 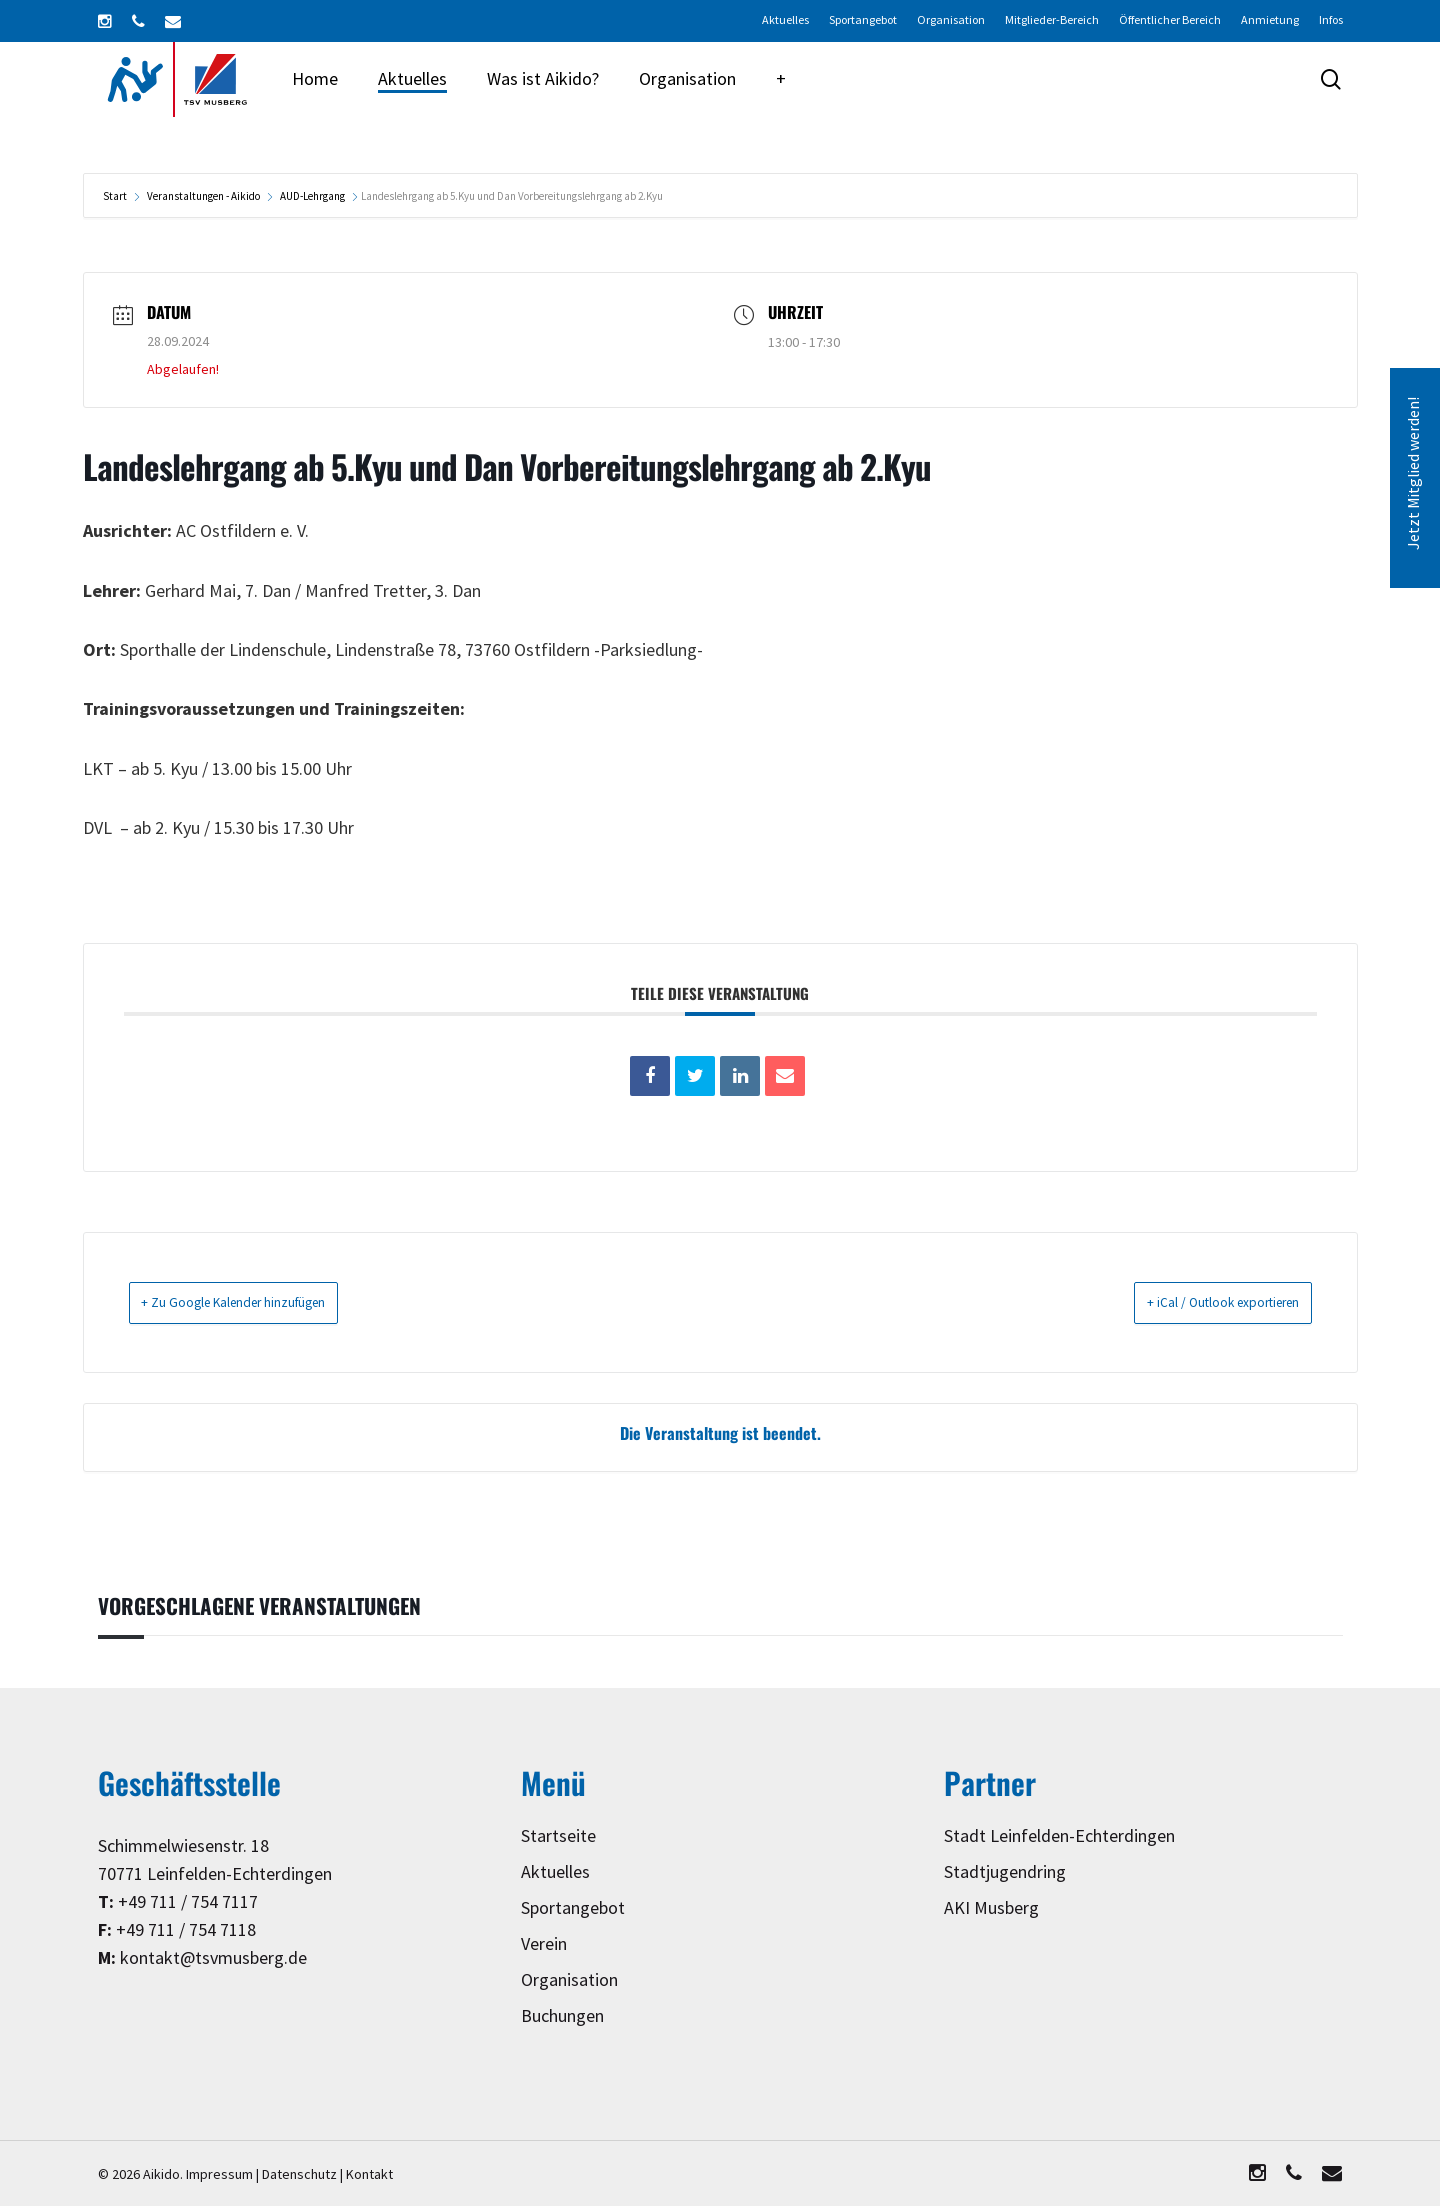 I want to click on Buchungen, so click(x=562, y=2016).